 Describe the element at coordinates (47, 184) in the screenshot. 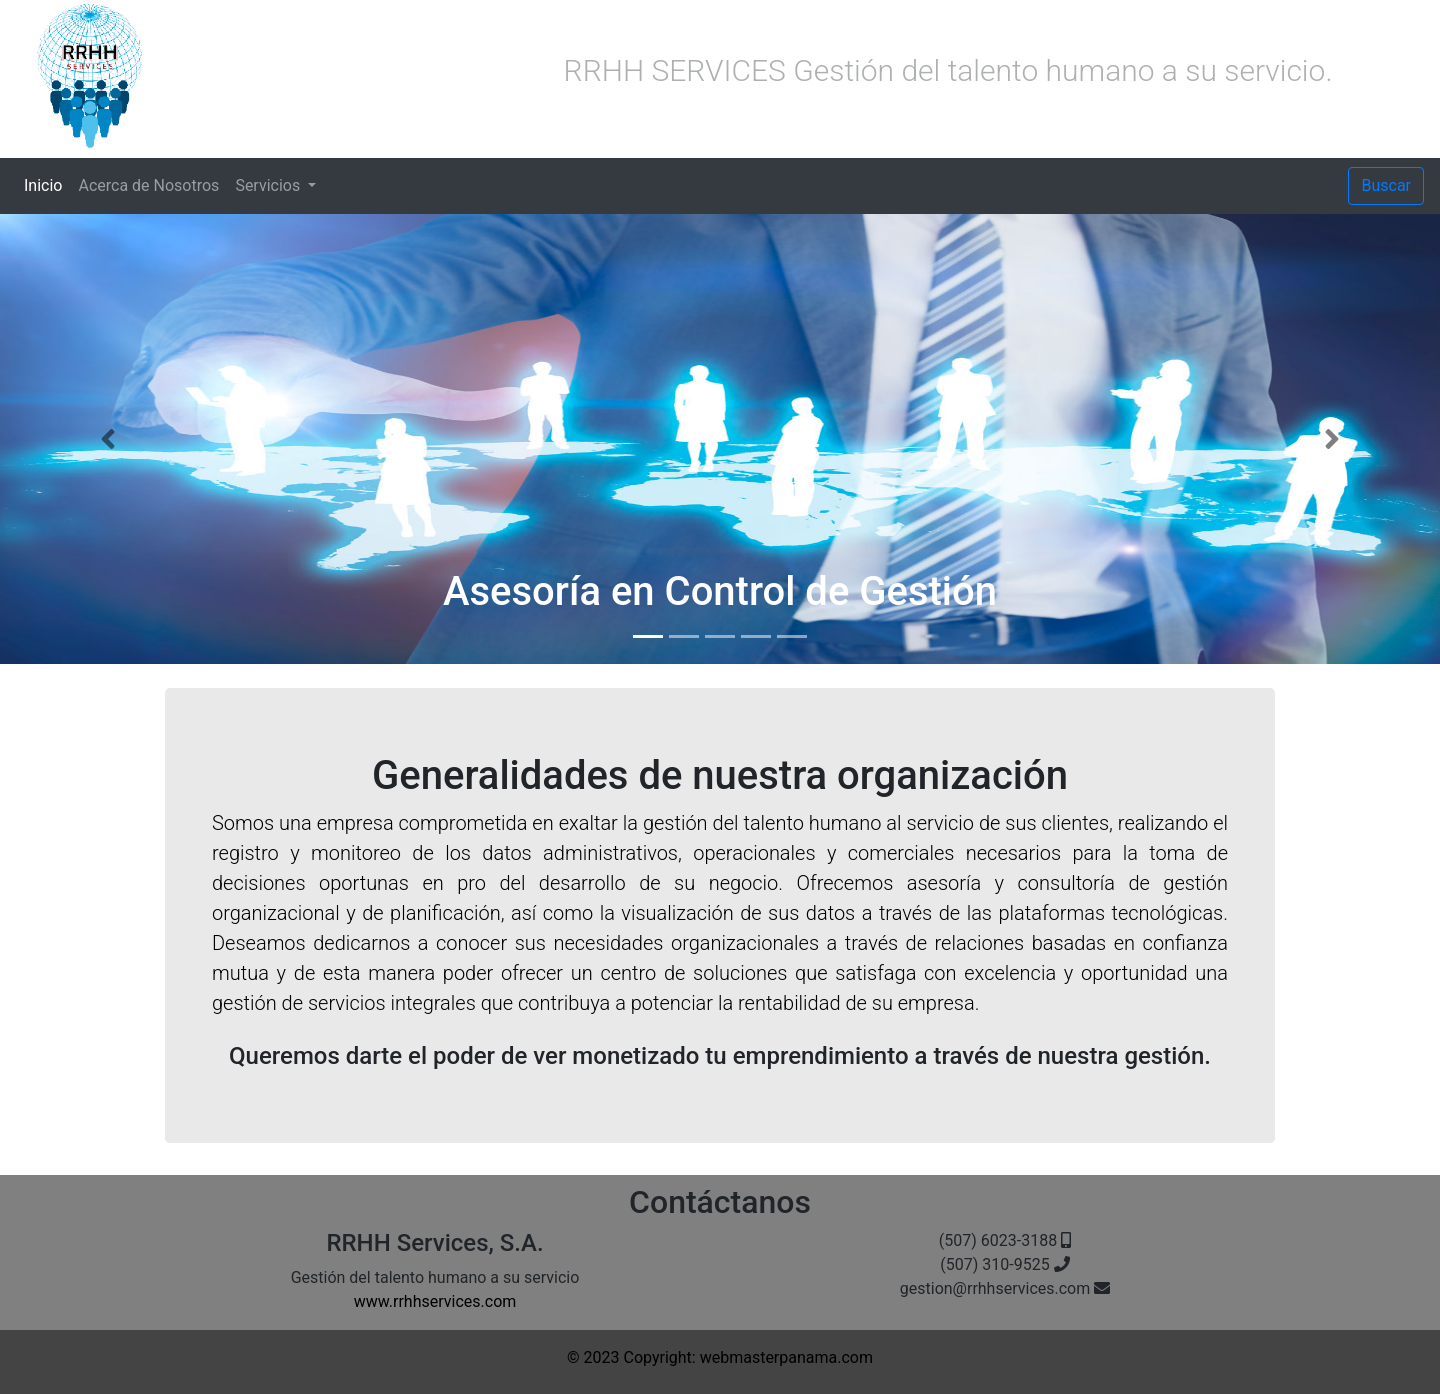

I see `Inicio` at that location.